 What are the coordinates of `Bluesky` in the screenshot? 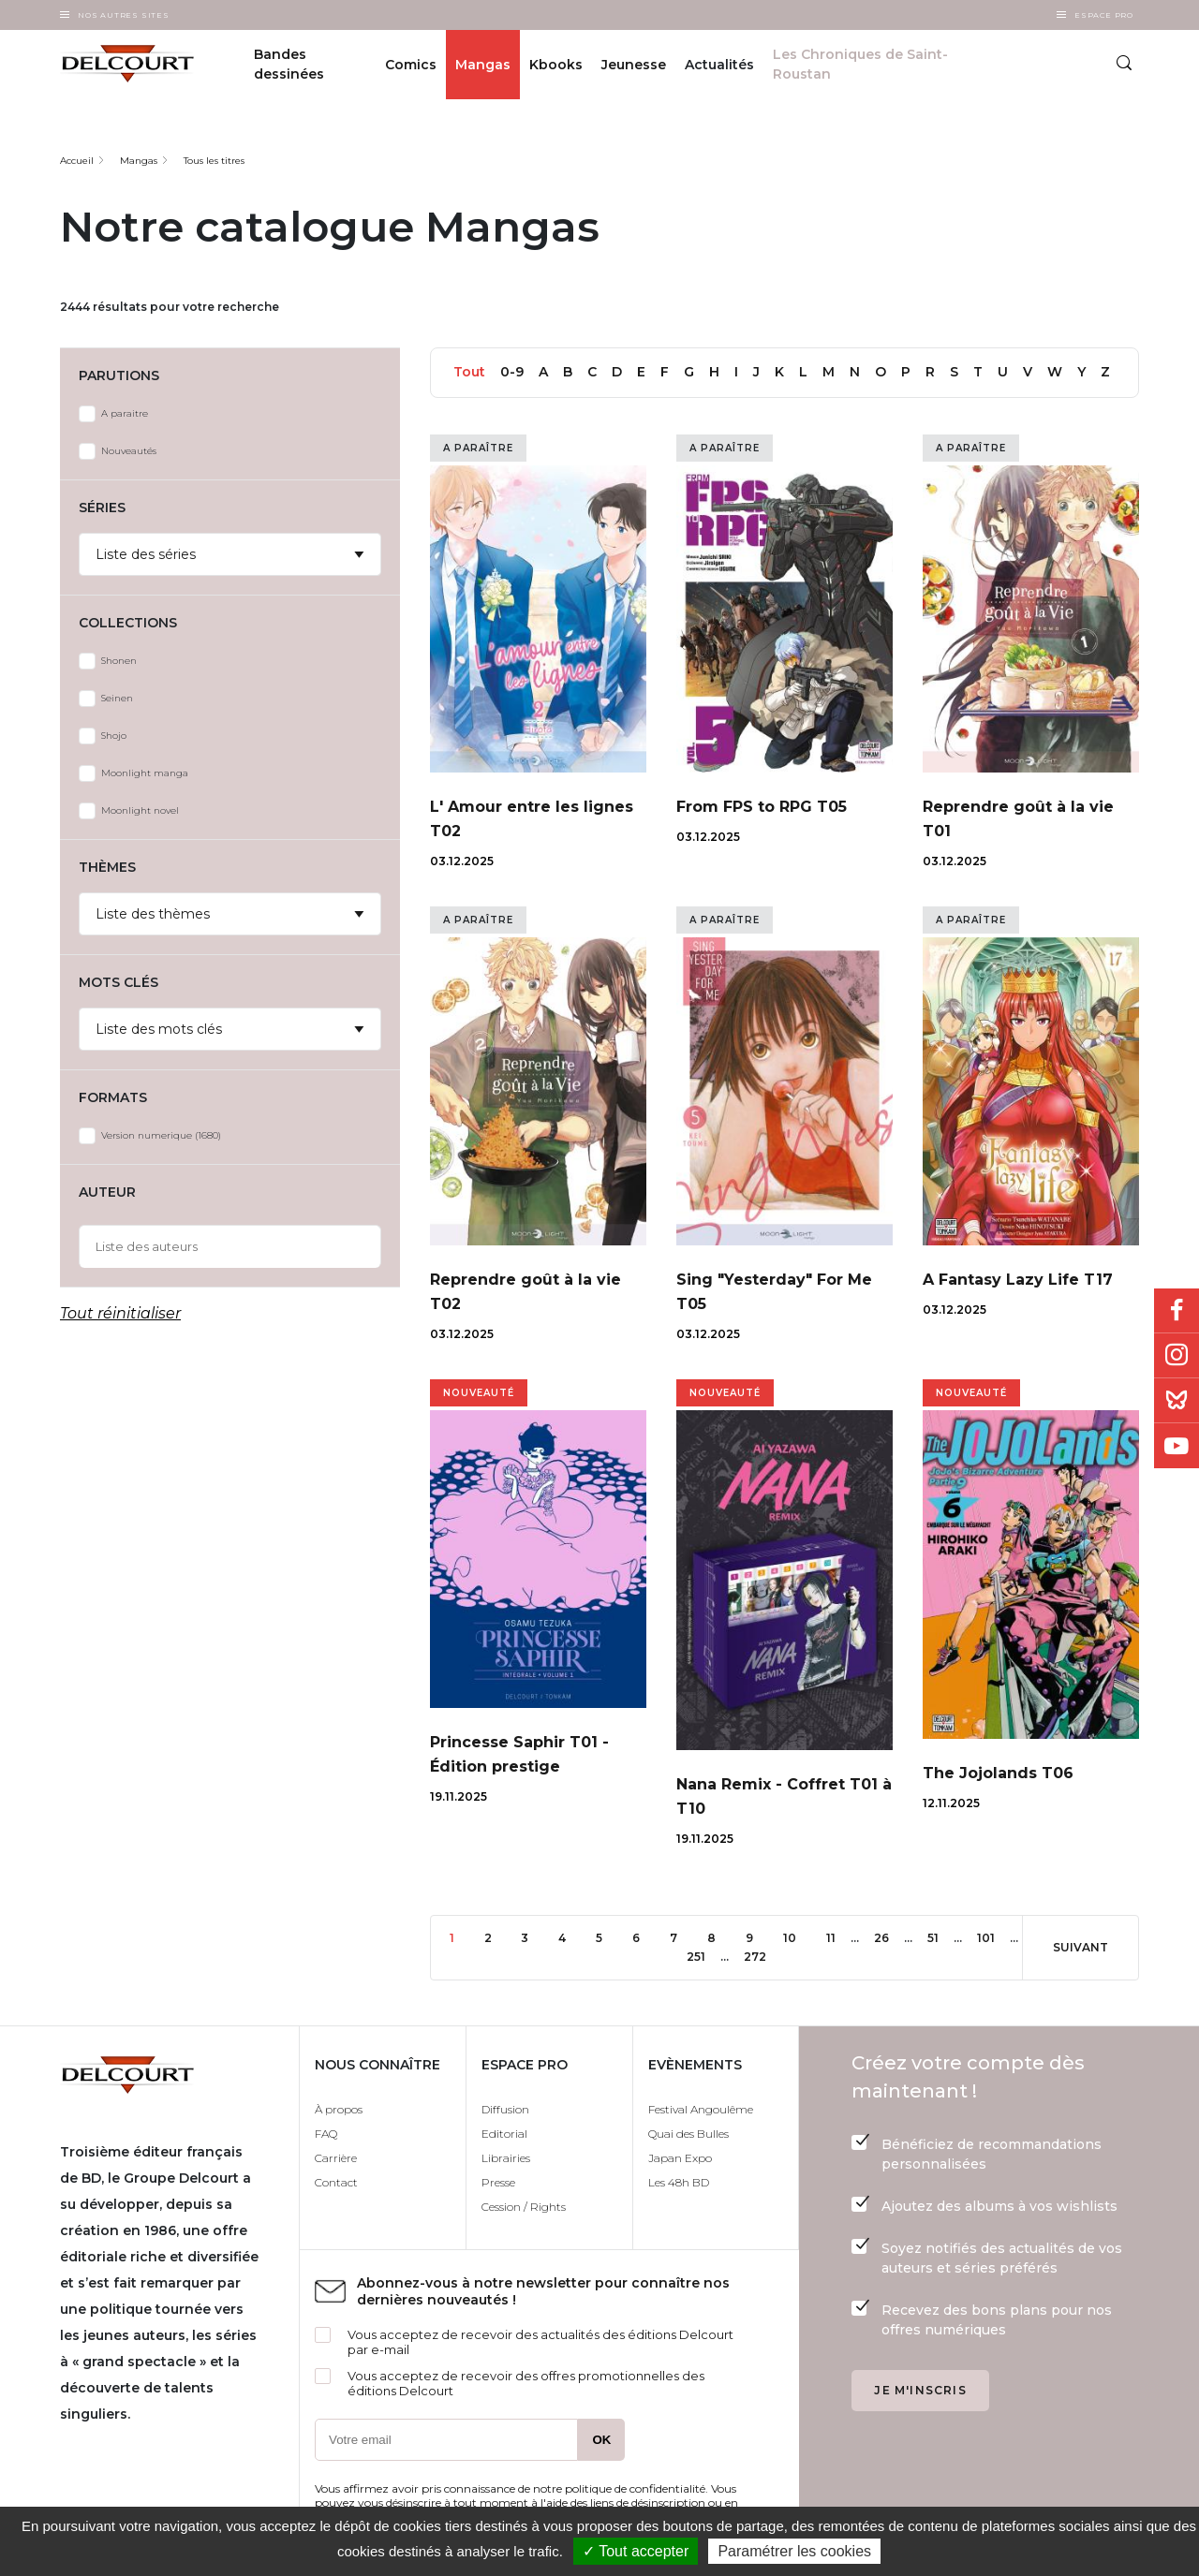 It's located at (1176, 1400).